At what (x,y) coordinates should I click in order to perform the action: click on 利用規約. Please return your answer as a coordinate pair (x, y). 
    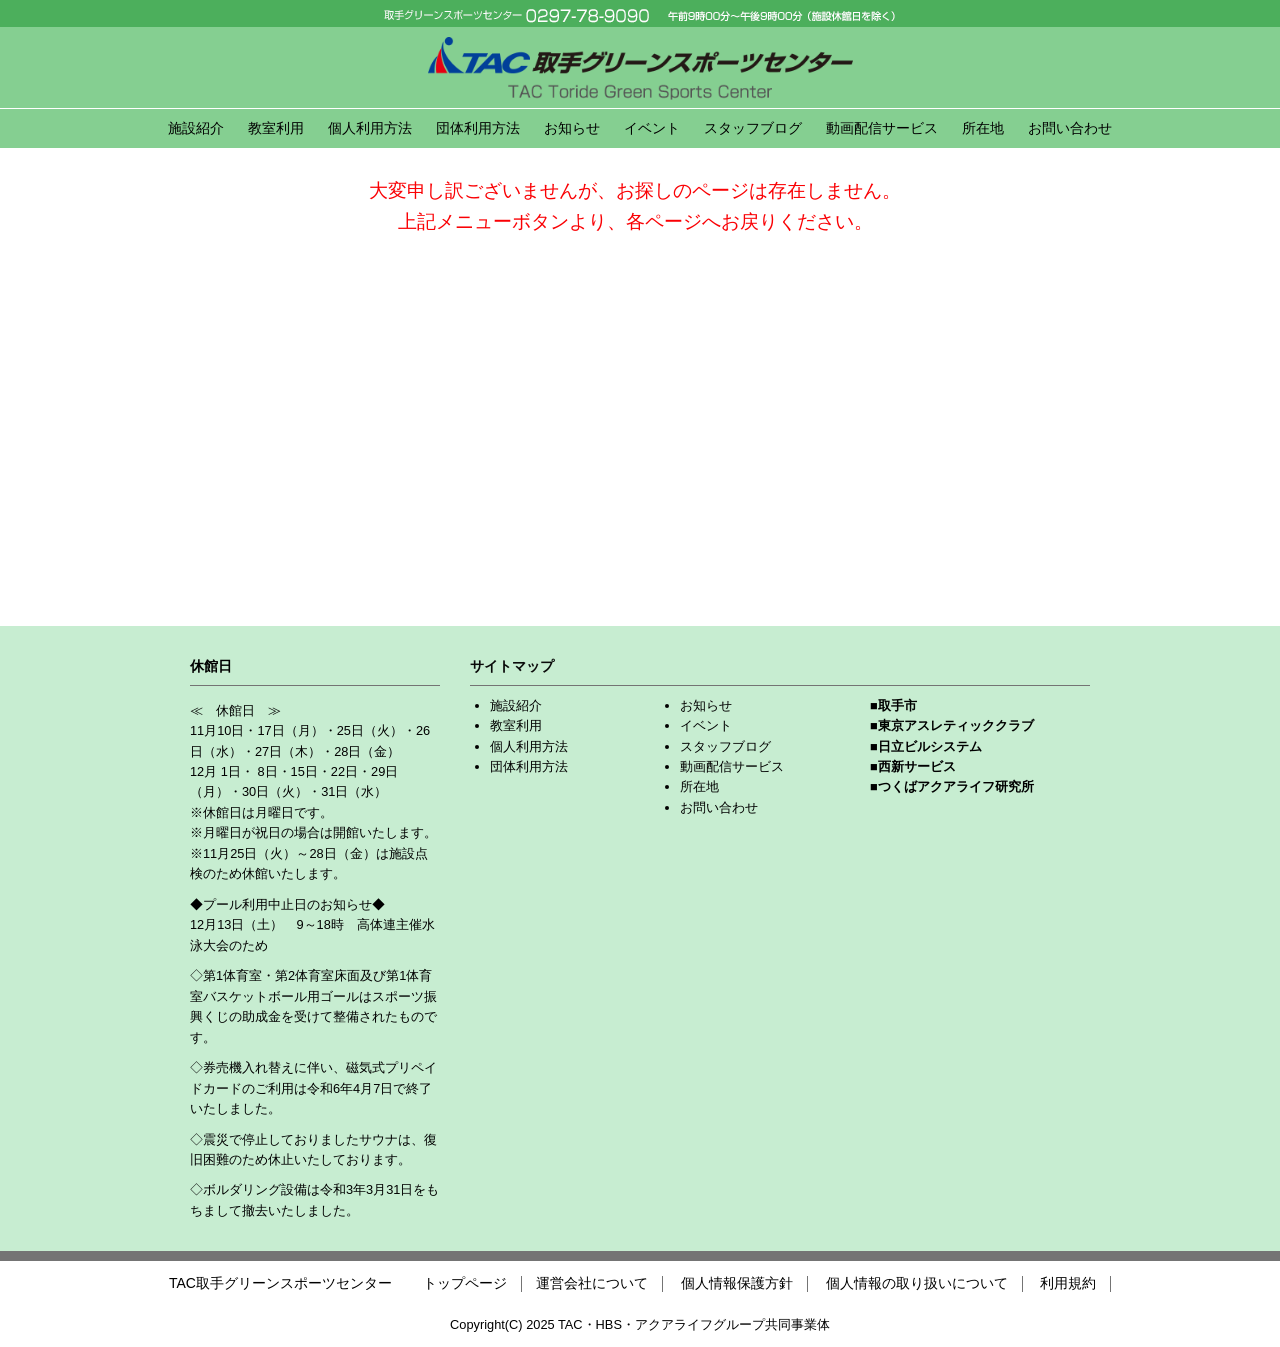
    Looking at the image, I should click on (1068, 1283).